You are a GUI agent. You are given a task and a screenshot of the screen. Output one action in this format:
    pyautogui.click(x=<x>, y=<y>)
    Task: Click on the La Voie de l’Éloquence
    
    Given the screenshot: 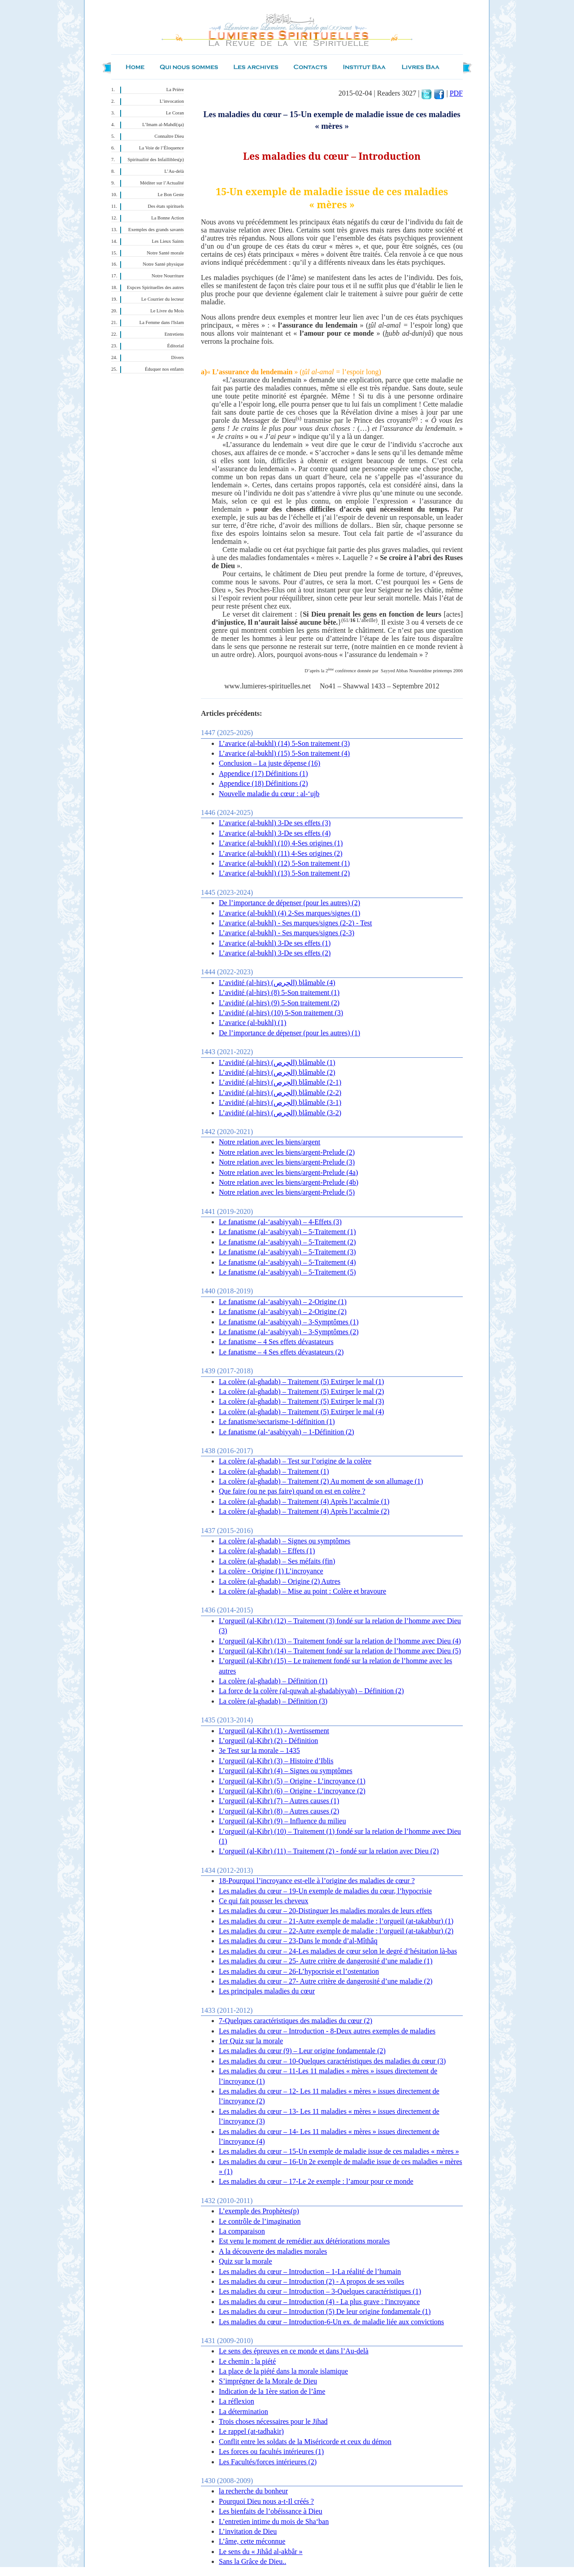 What is the action you would take?
    pyautogui.click(x=161, y=147)
    